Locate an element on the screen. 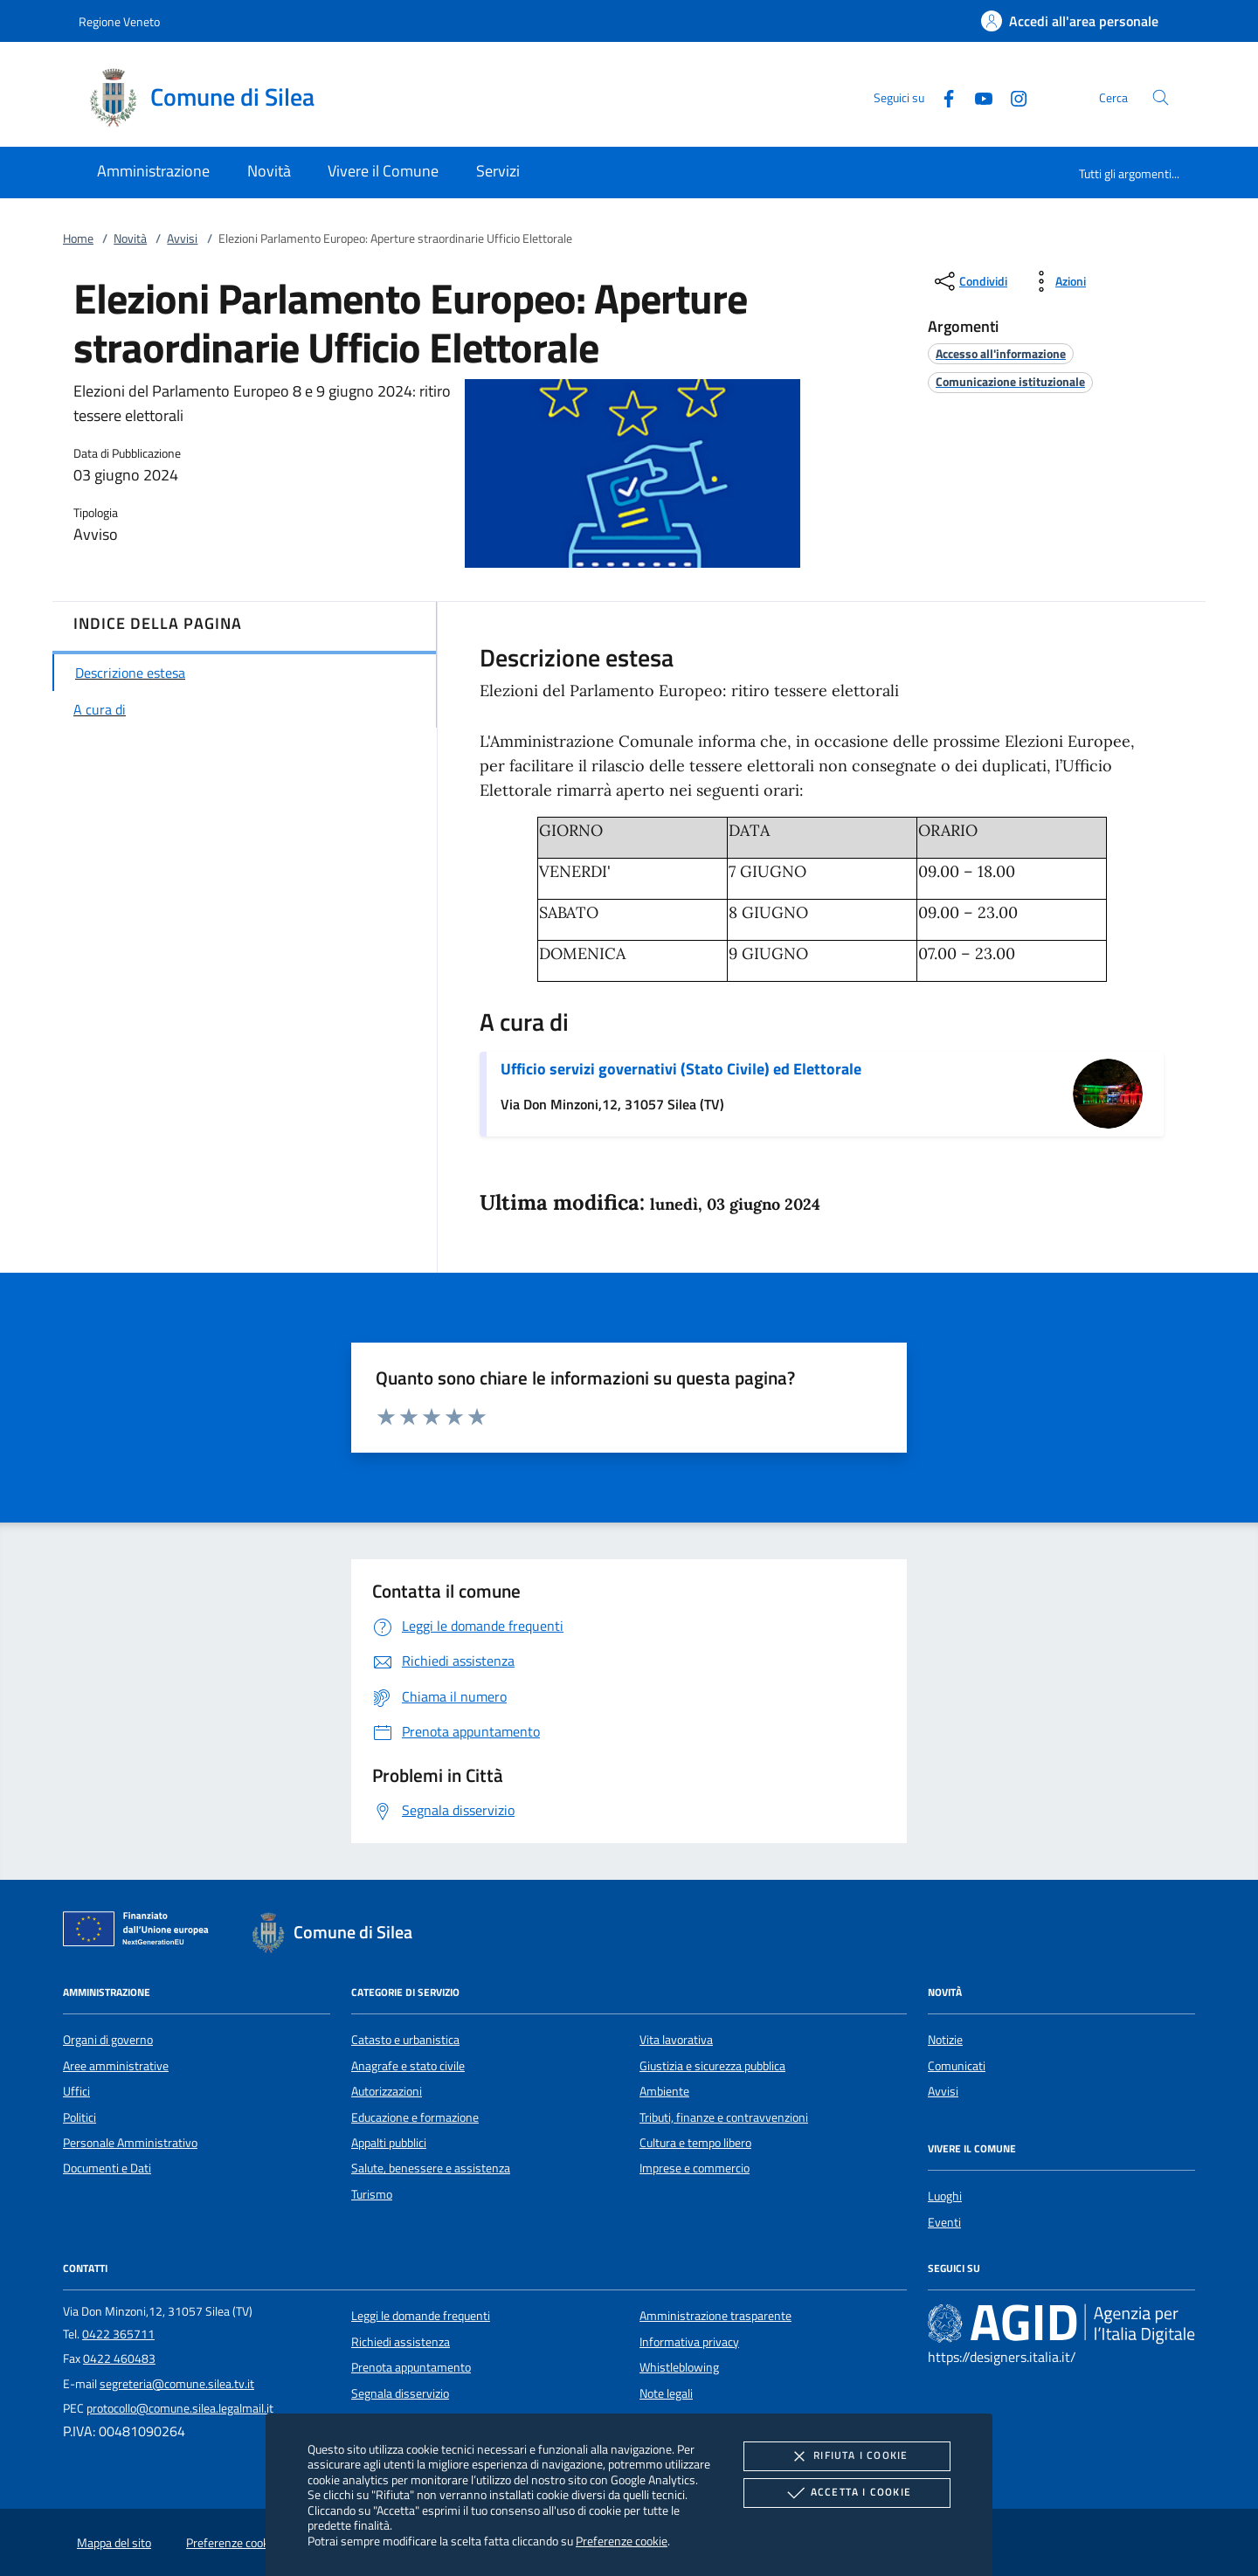 This screenshot has height=2576, width=1258. 0422 460483 is located at coordinates (119, 2358).